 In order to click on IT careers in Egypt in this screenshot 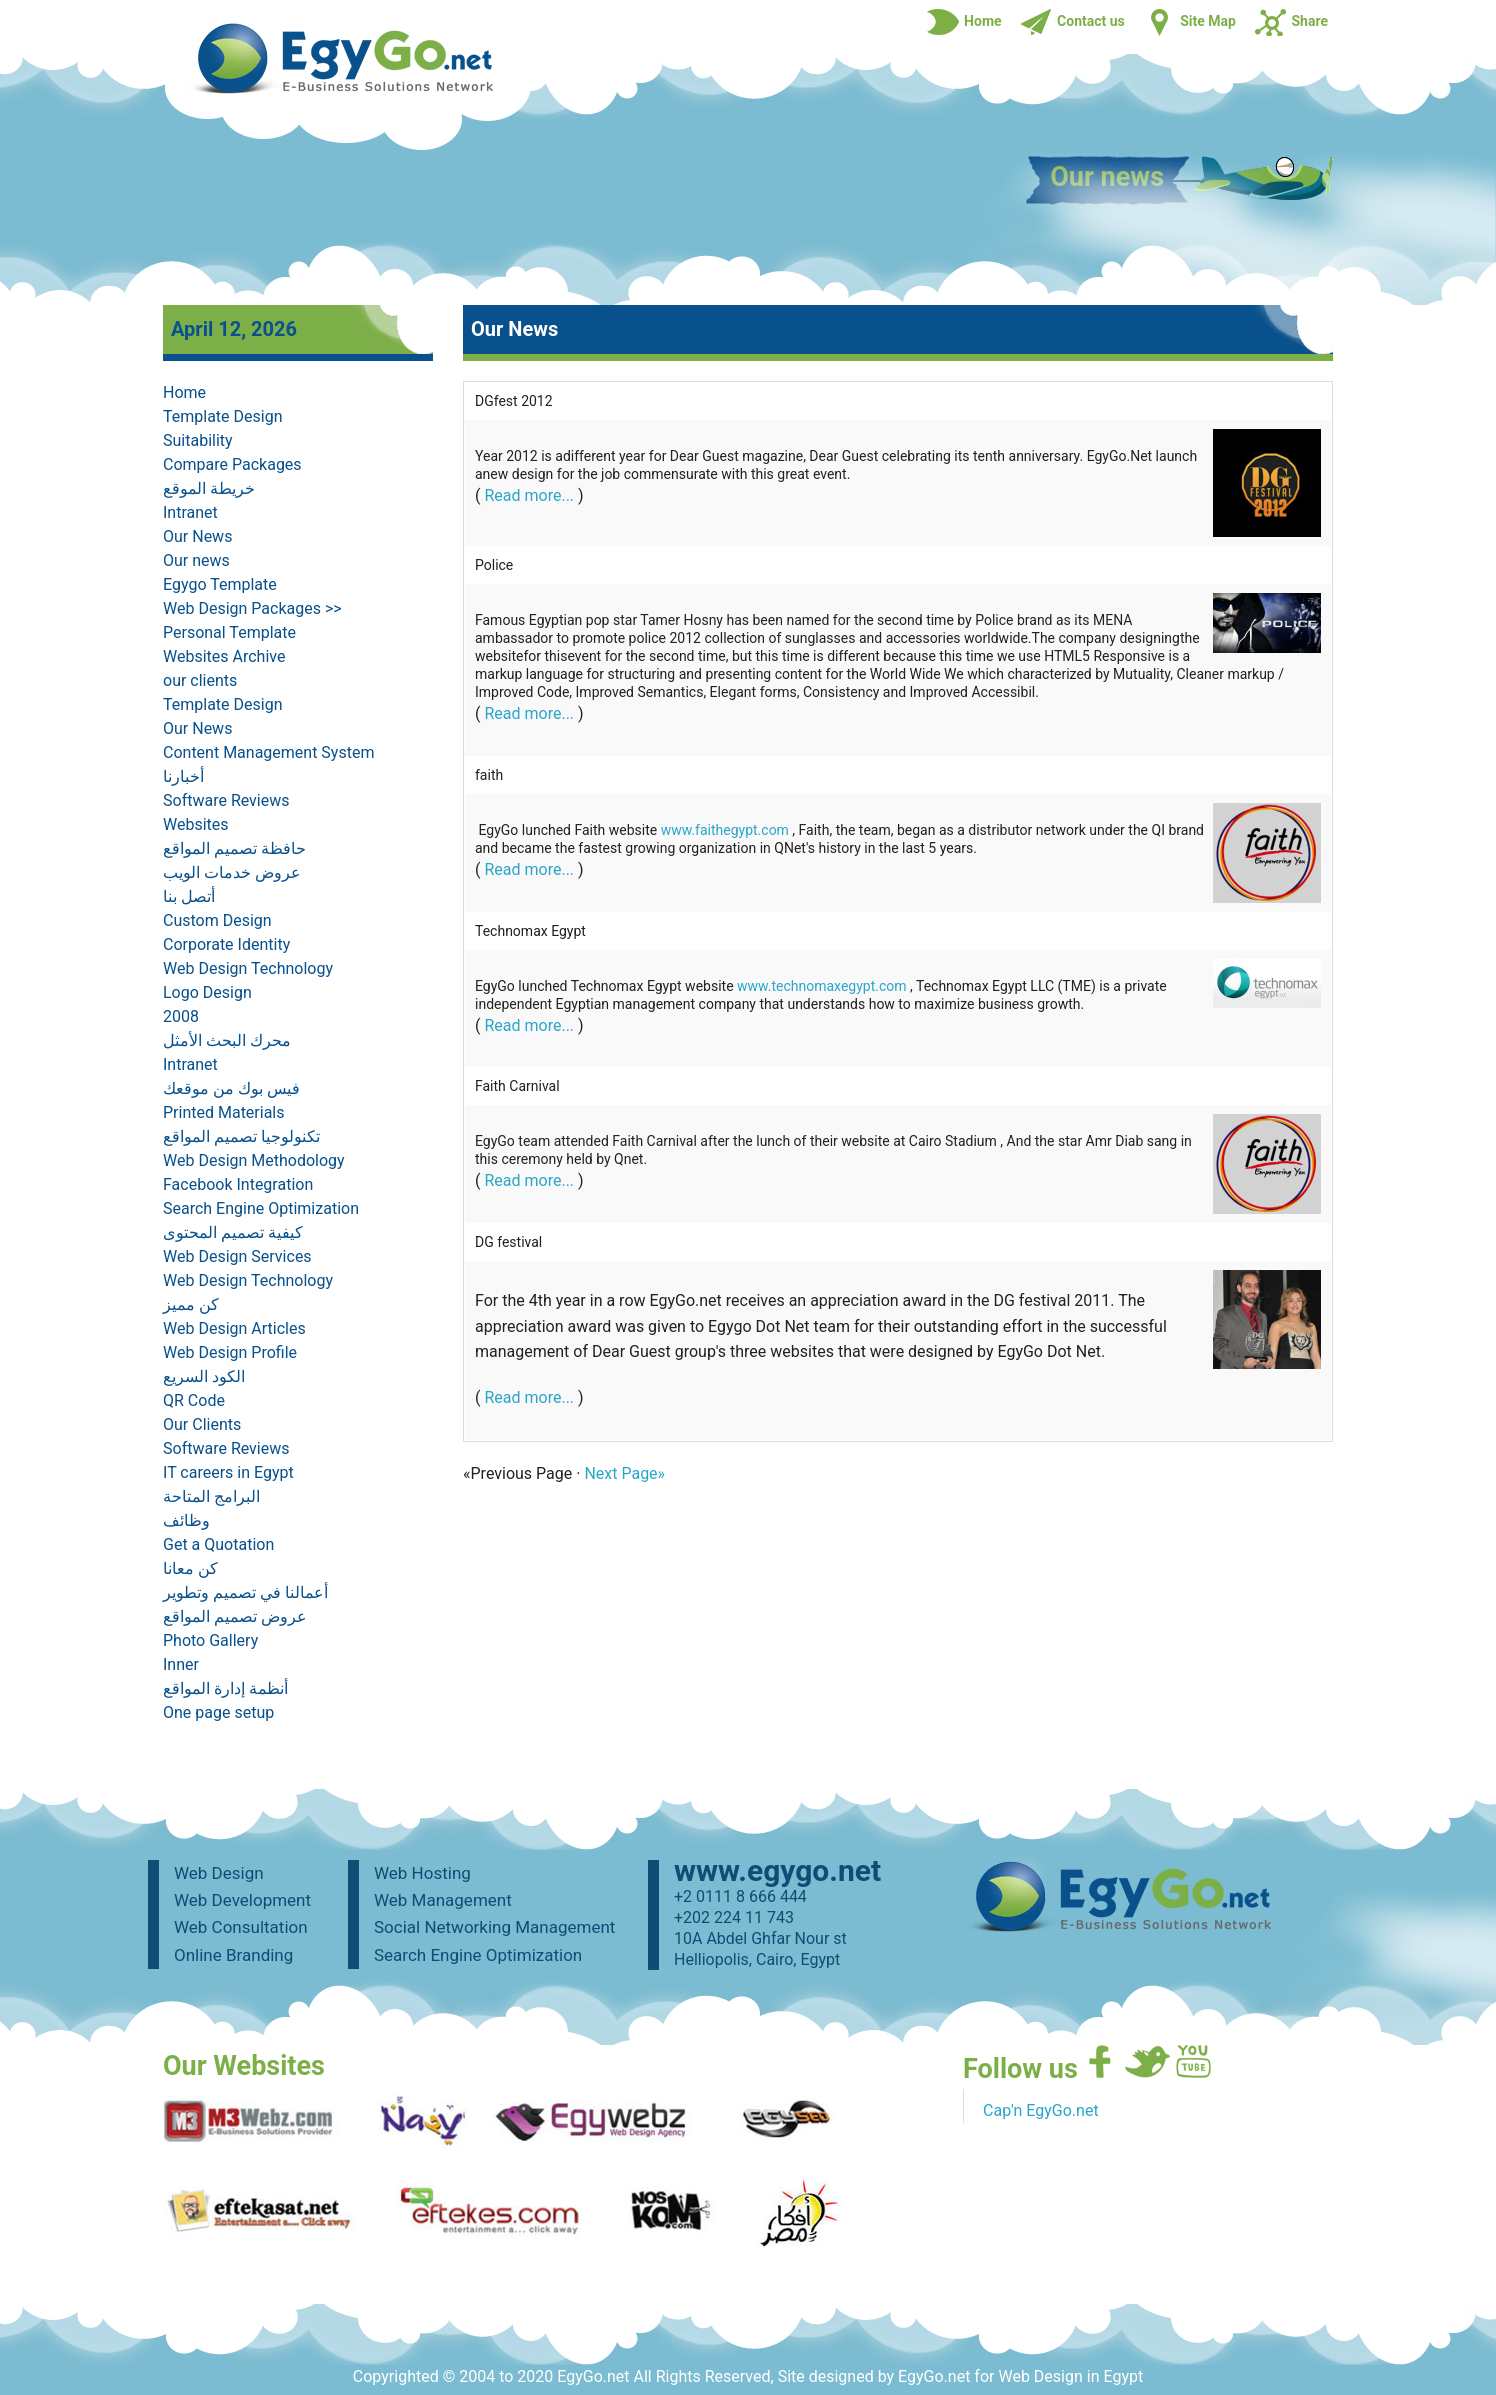, I will do `click(228, 1472)`.